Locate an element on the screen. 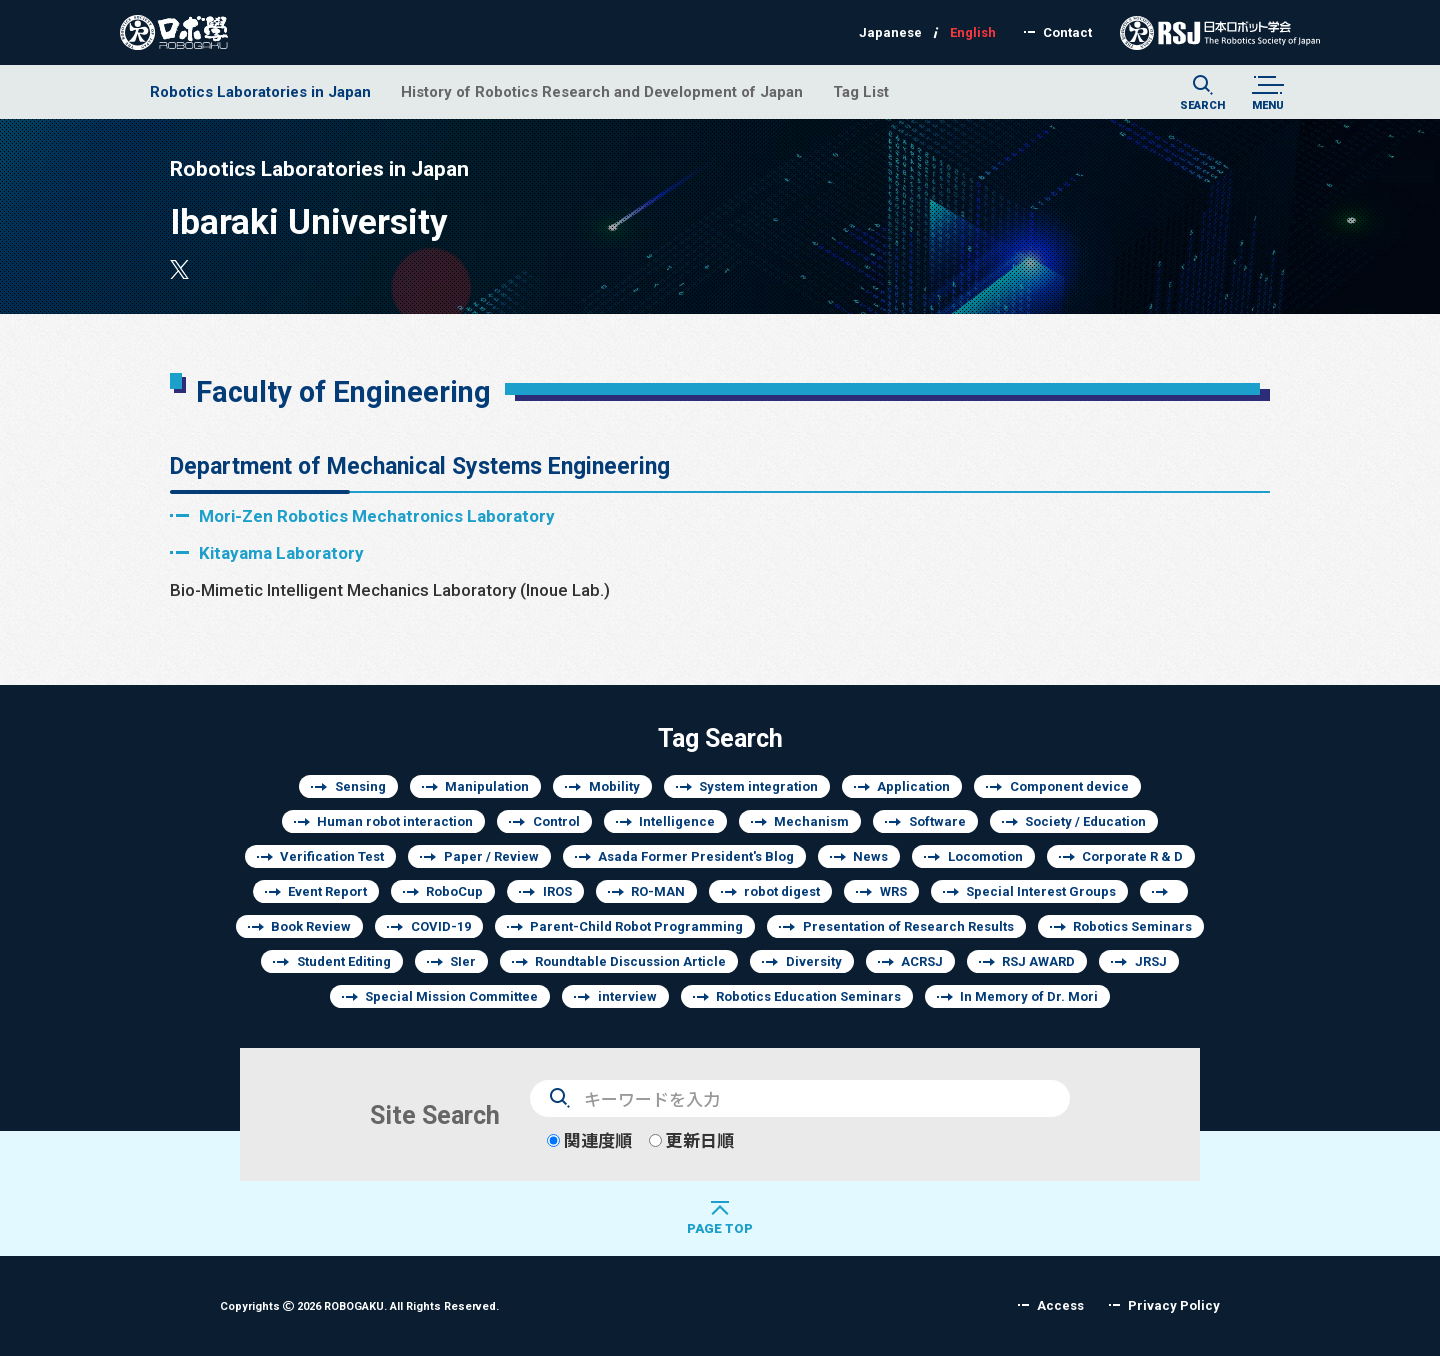 Image resolution: width=1440 pixels, height=1356 pixels. Application is located at coordinates (913, 786).